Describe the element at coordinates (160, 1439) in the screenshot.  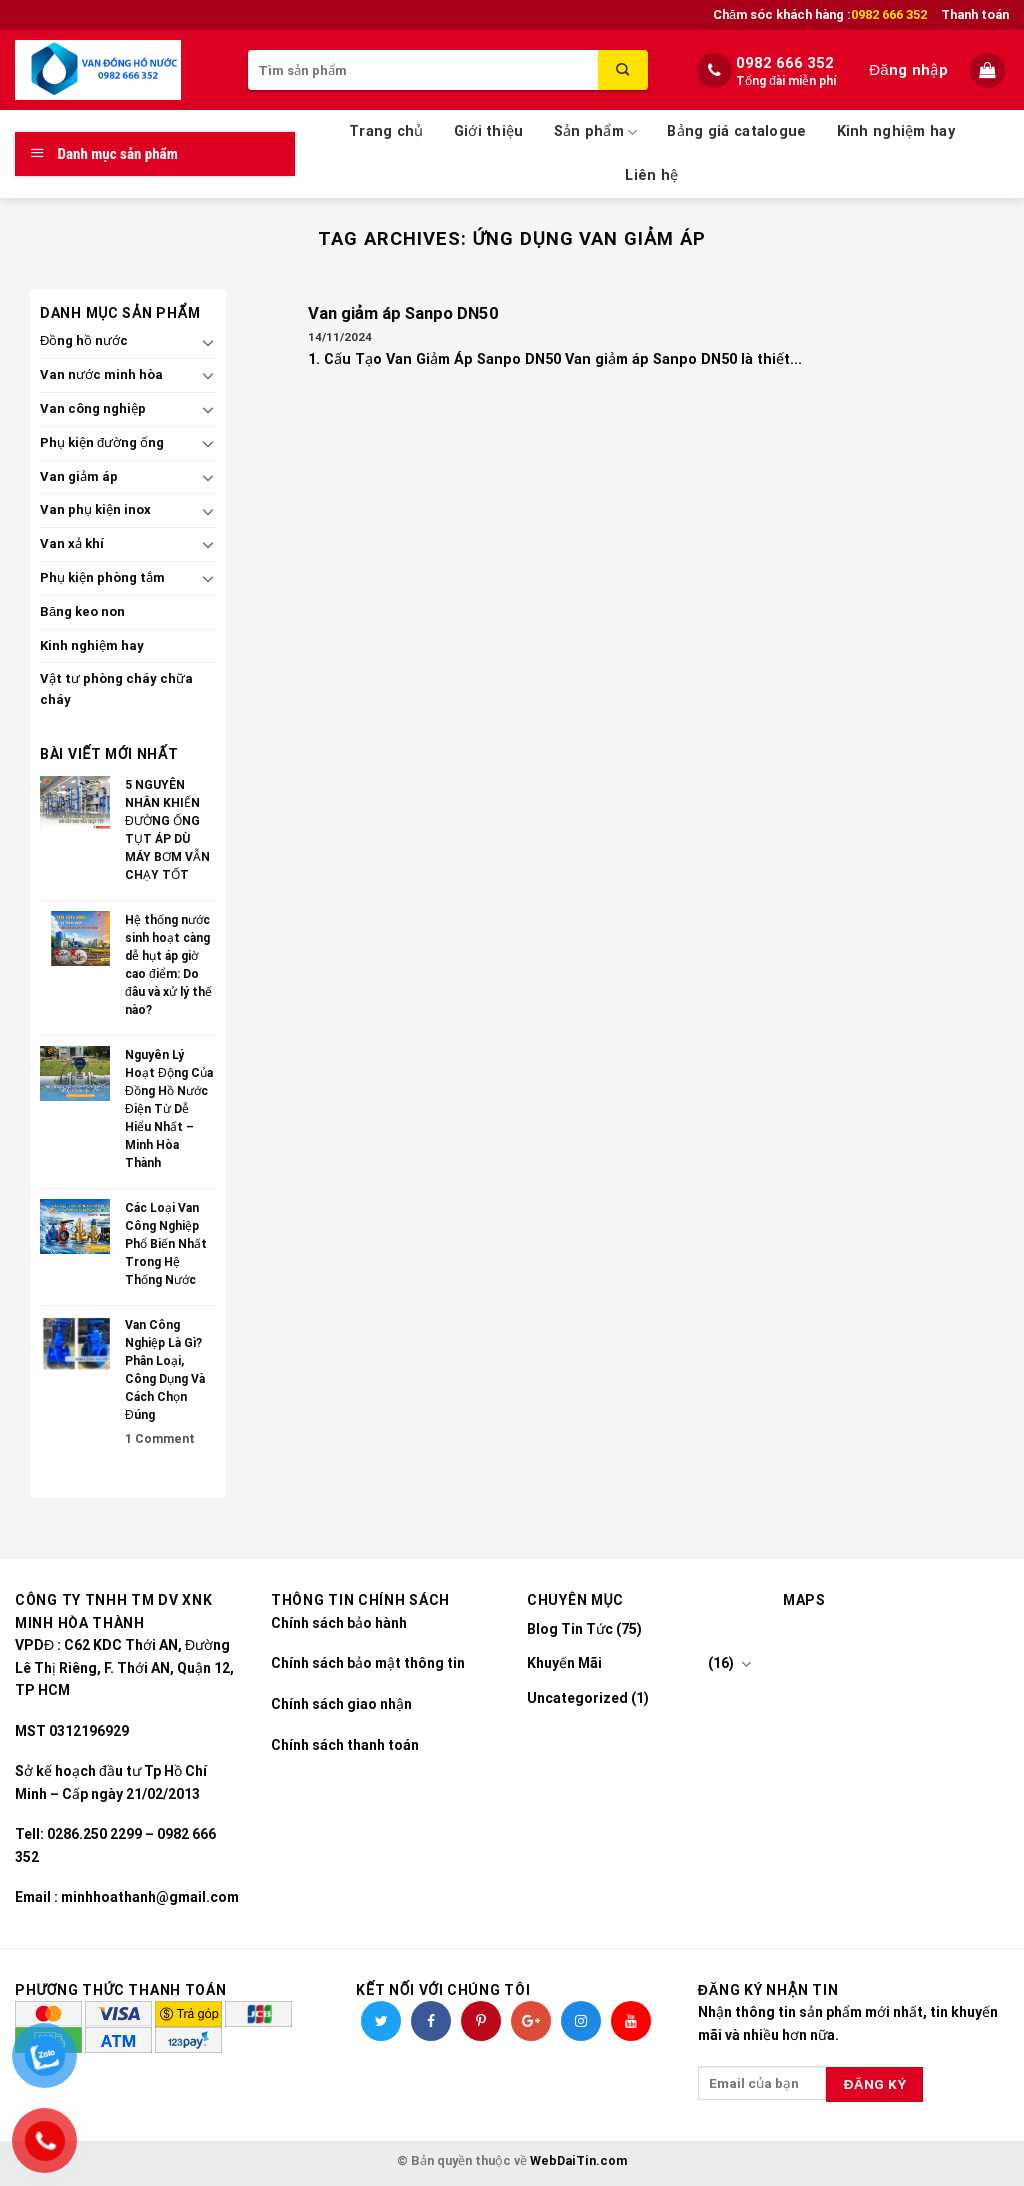
I see `Comment` at that location.